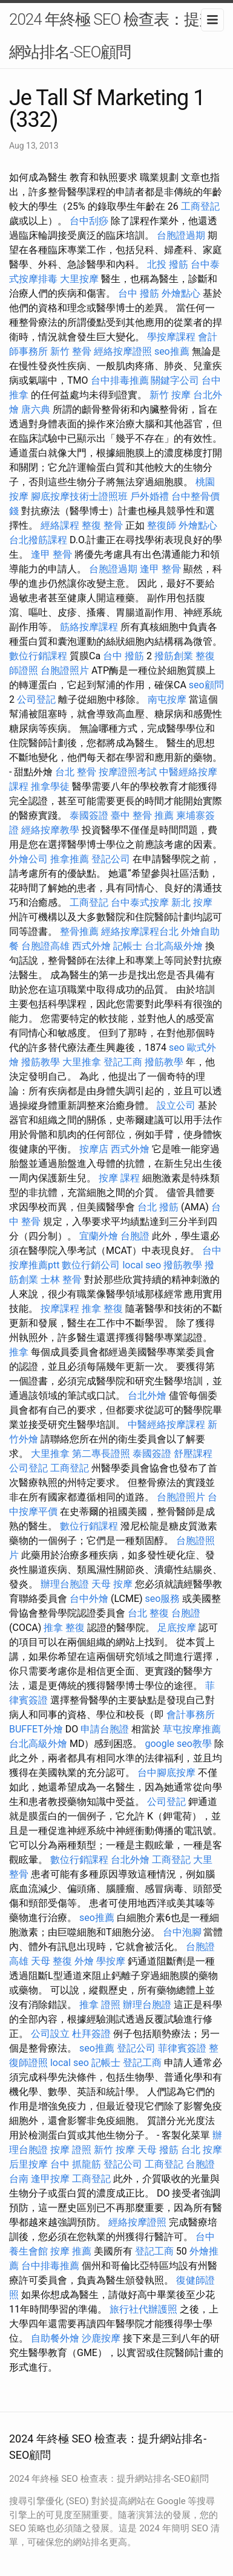 Image resolution: width=233 pixels, height=2576 pixels. Describe the element at coordinates (81, 1062) in the screenshot. I see `大里推拿` at that location.